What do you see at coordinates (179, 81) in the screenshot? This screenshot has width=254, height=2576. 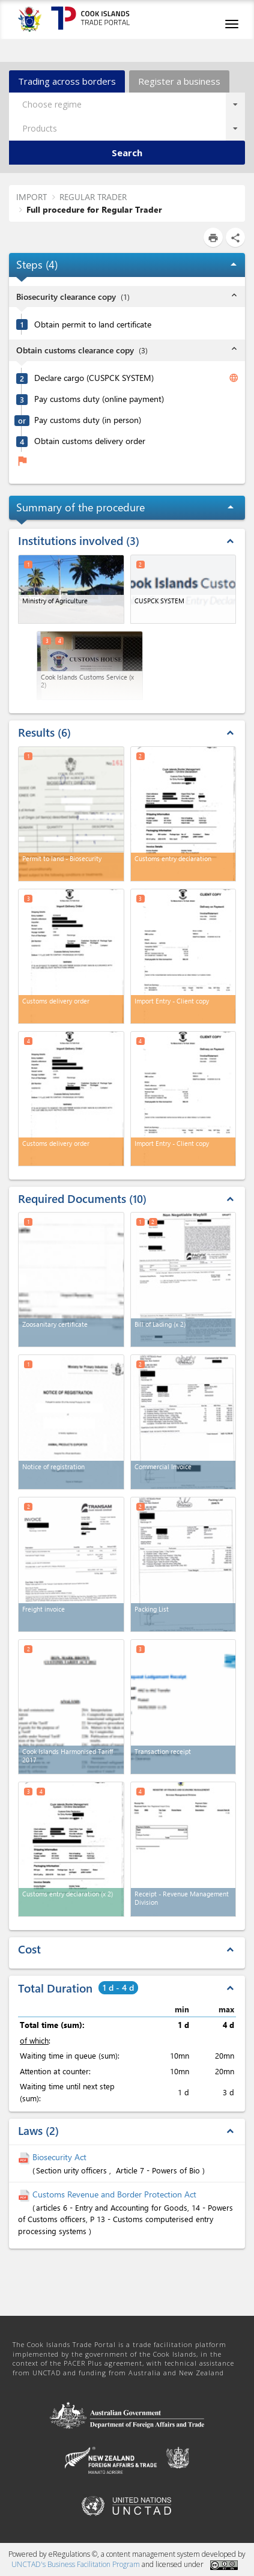 I see `Register a business` at bounding box center [179, 81].